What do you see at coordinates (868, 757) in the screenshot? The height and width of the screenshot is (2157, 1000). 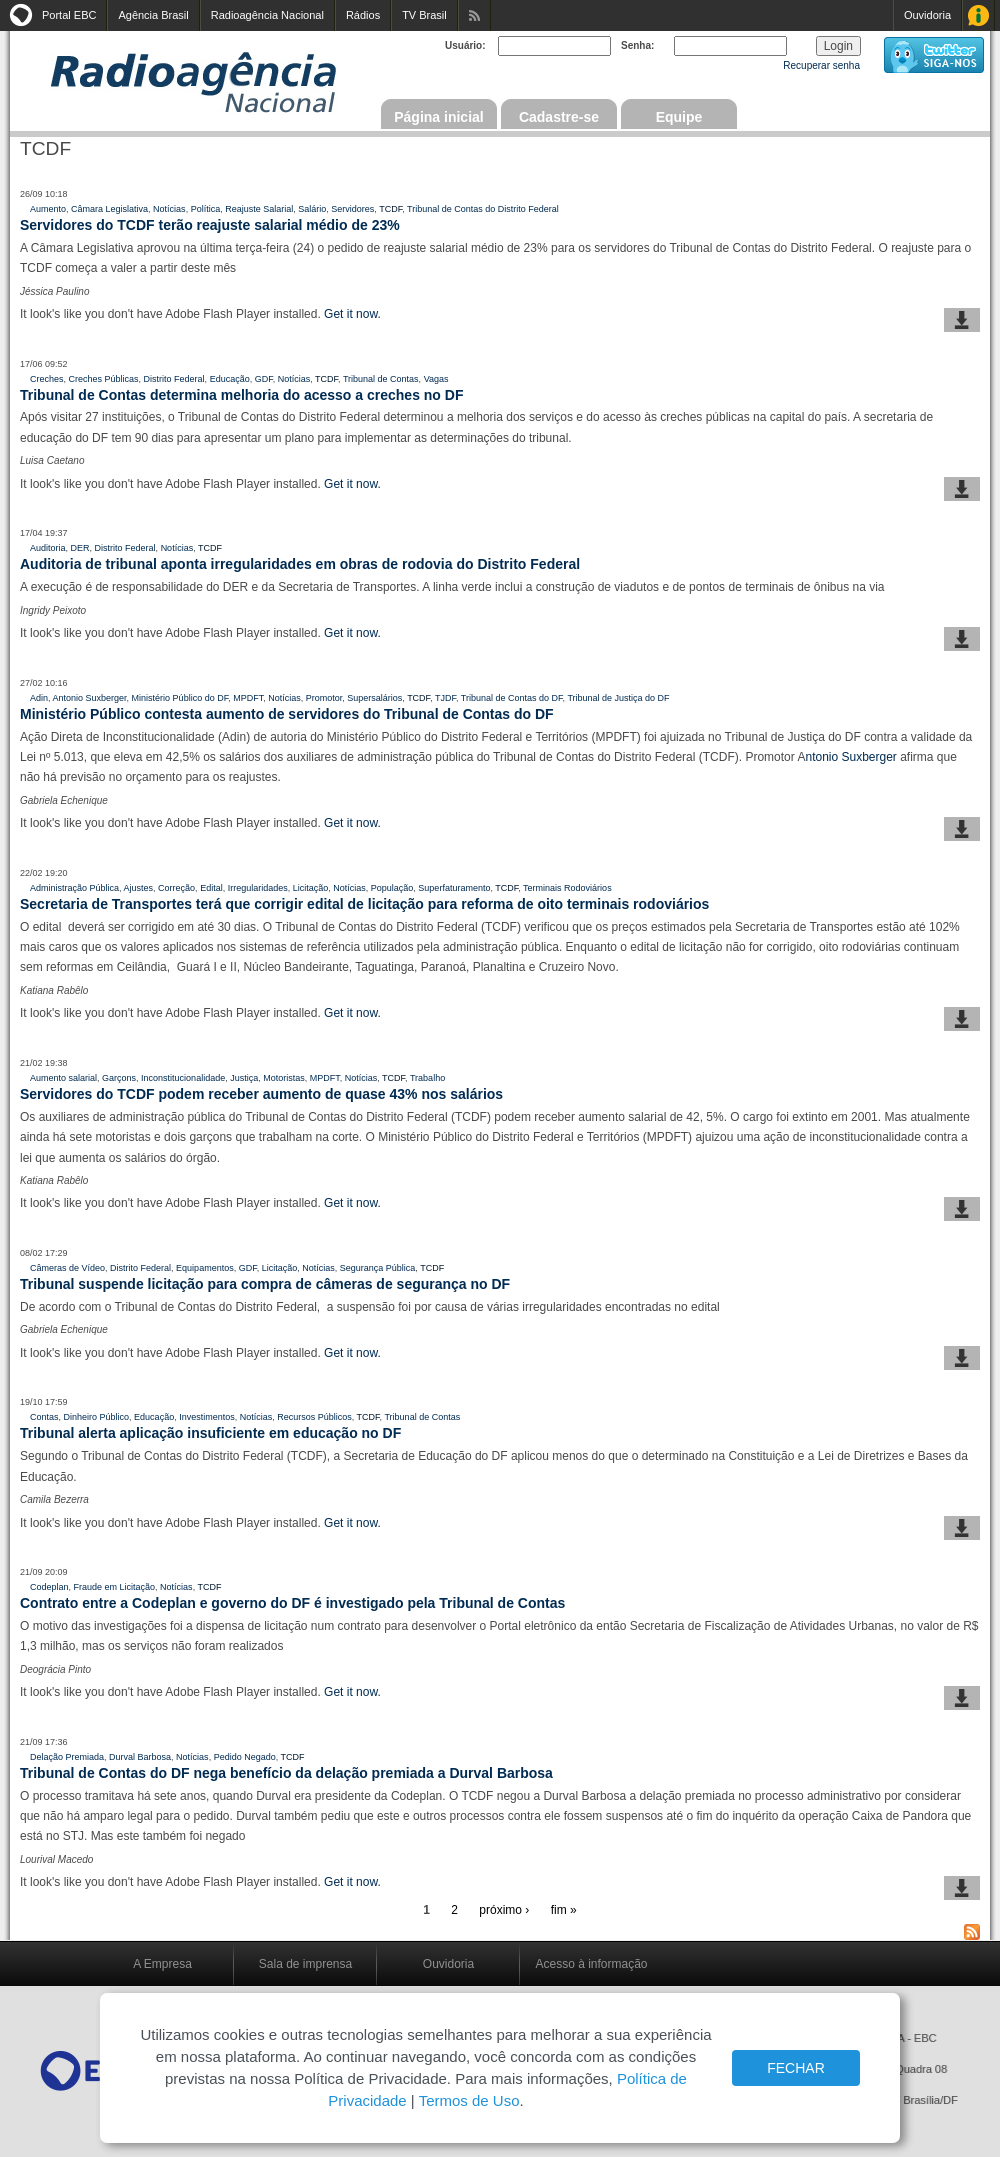 I see `Suxberger` at bounding box center [868, 757].